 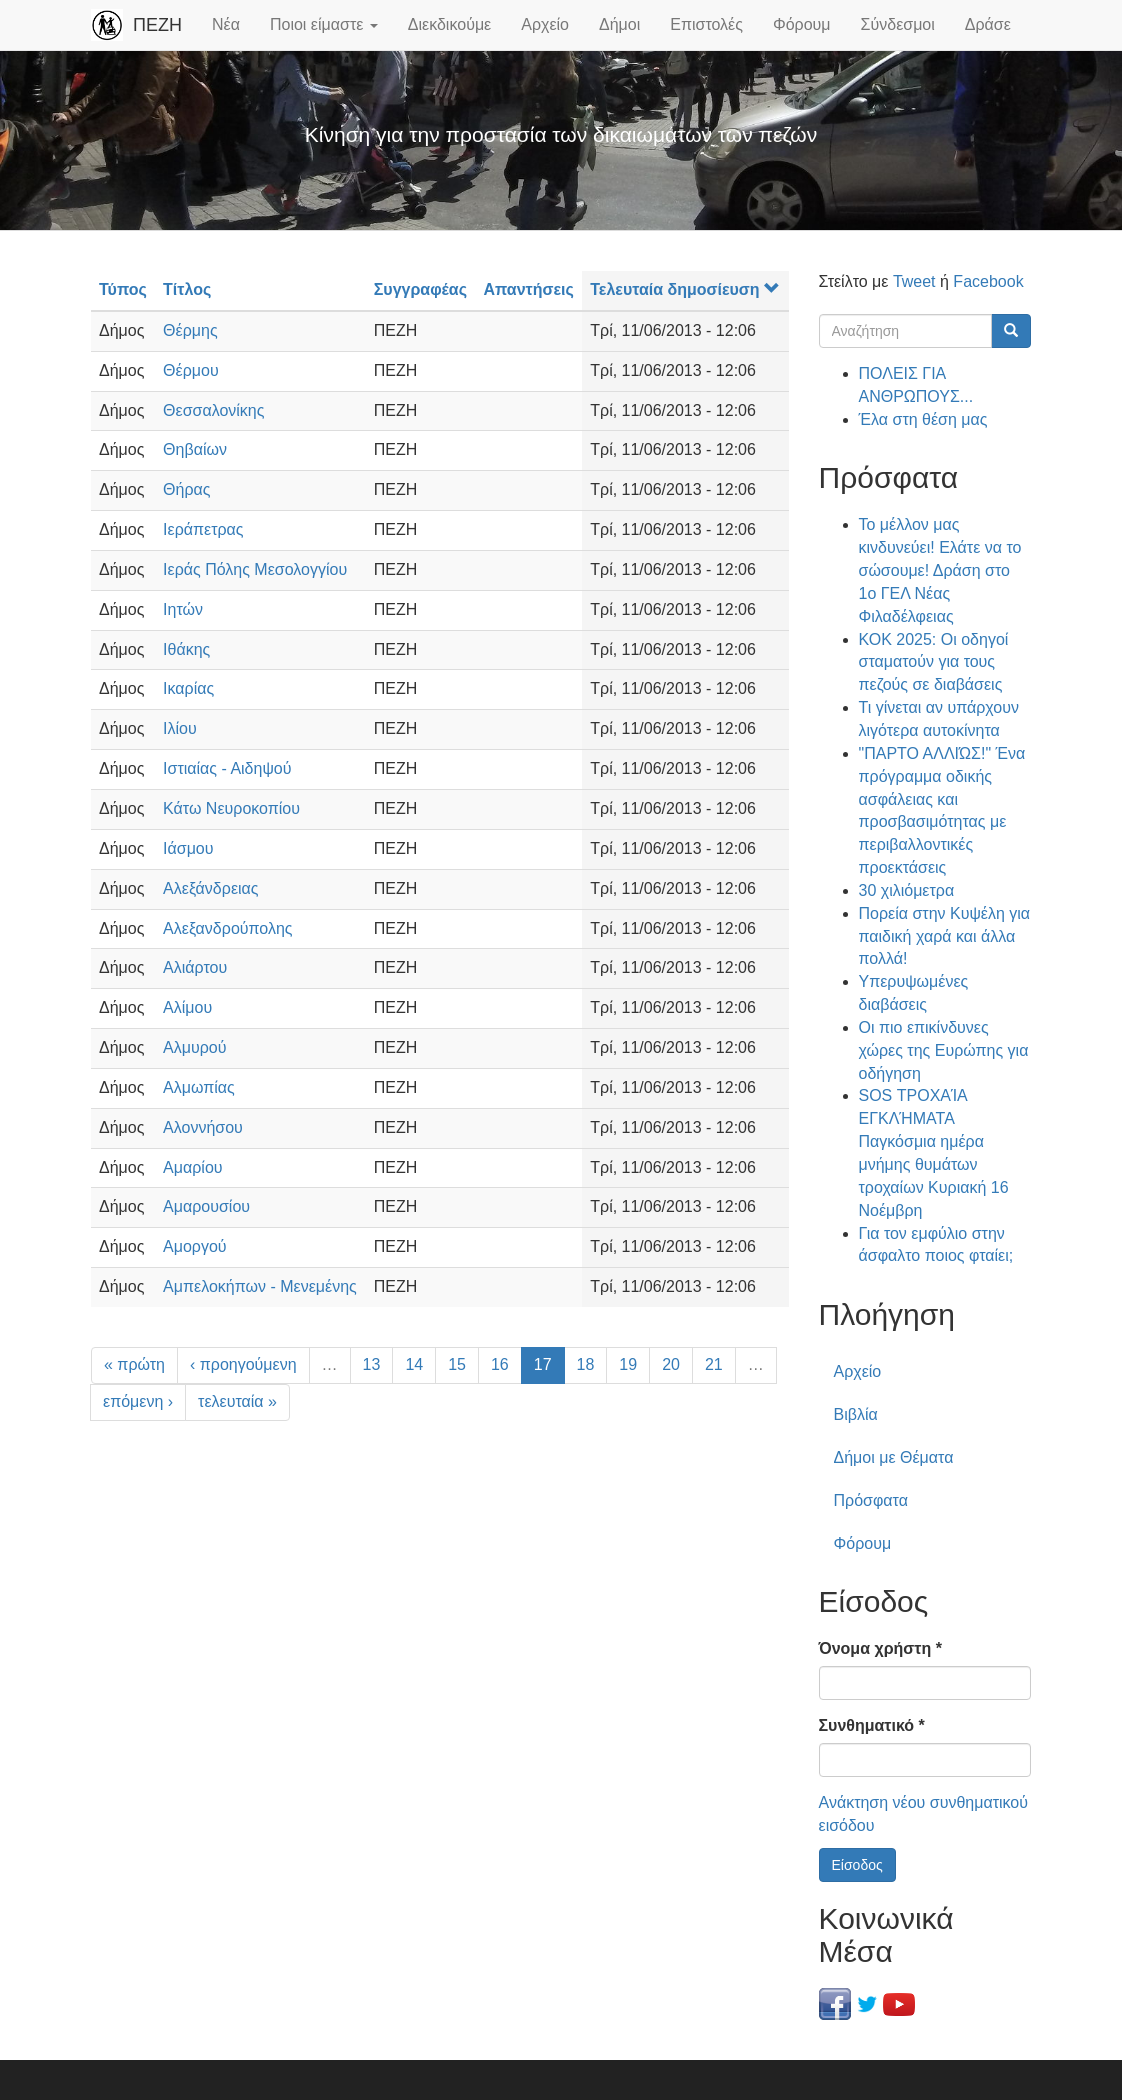 What do you see at coordinates (210, 888) in the screenshot?
I see `Αλεξάνδρειας` at bounding box center [210, 888].